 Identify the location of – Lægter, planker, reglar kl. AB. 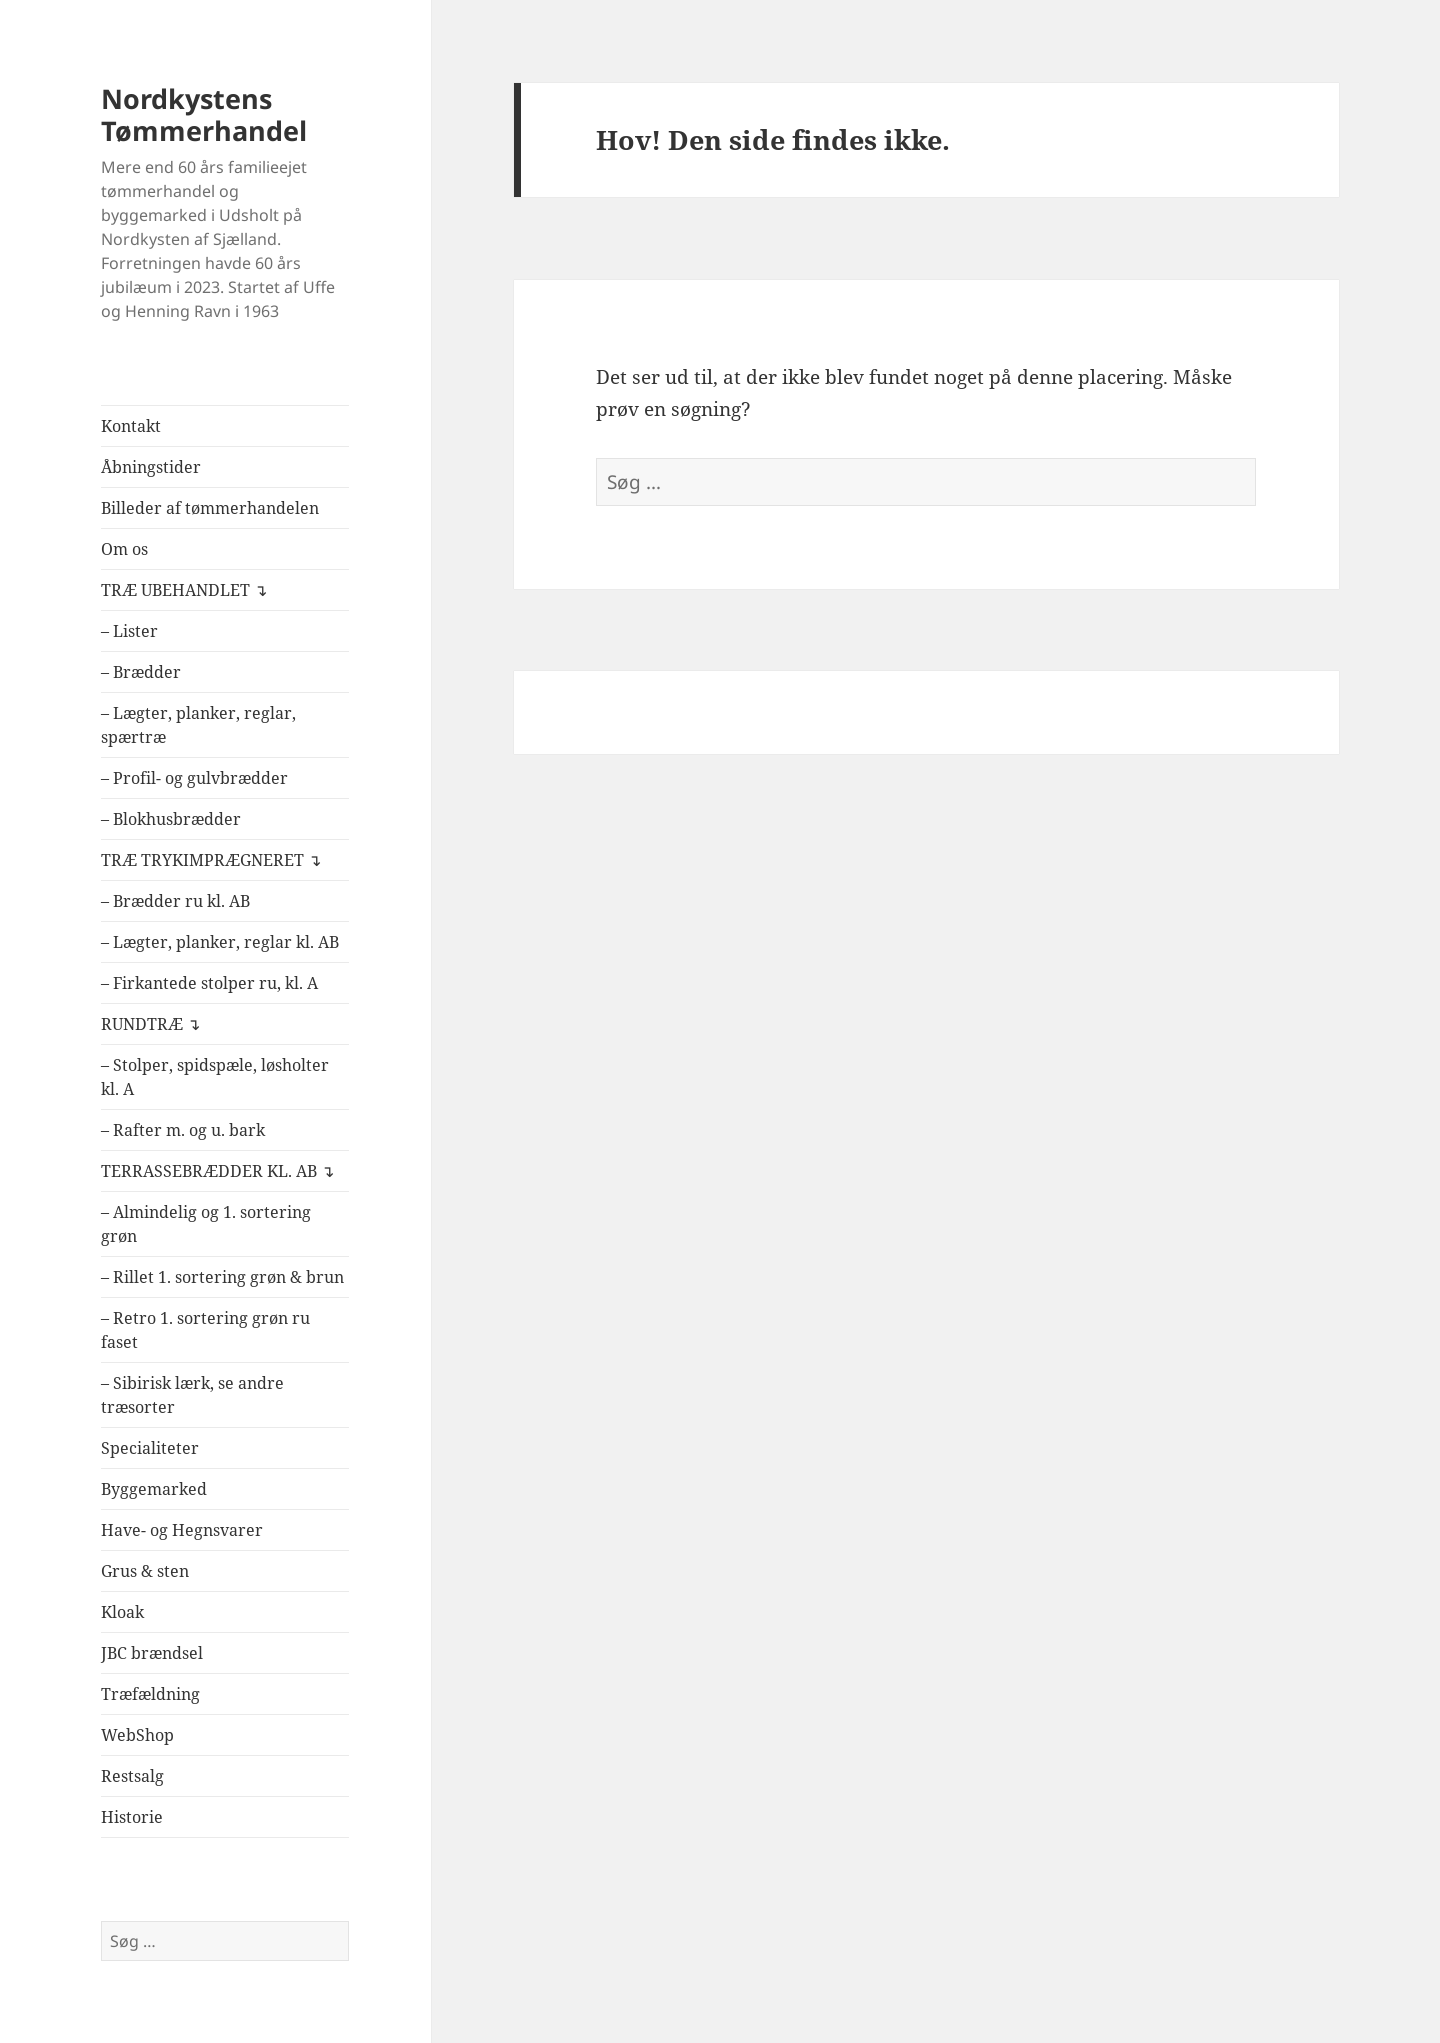
(220, 942).